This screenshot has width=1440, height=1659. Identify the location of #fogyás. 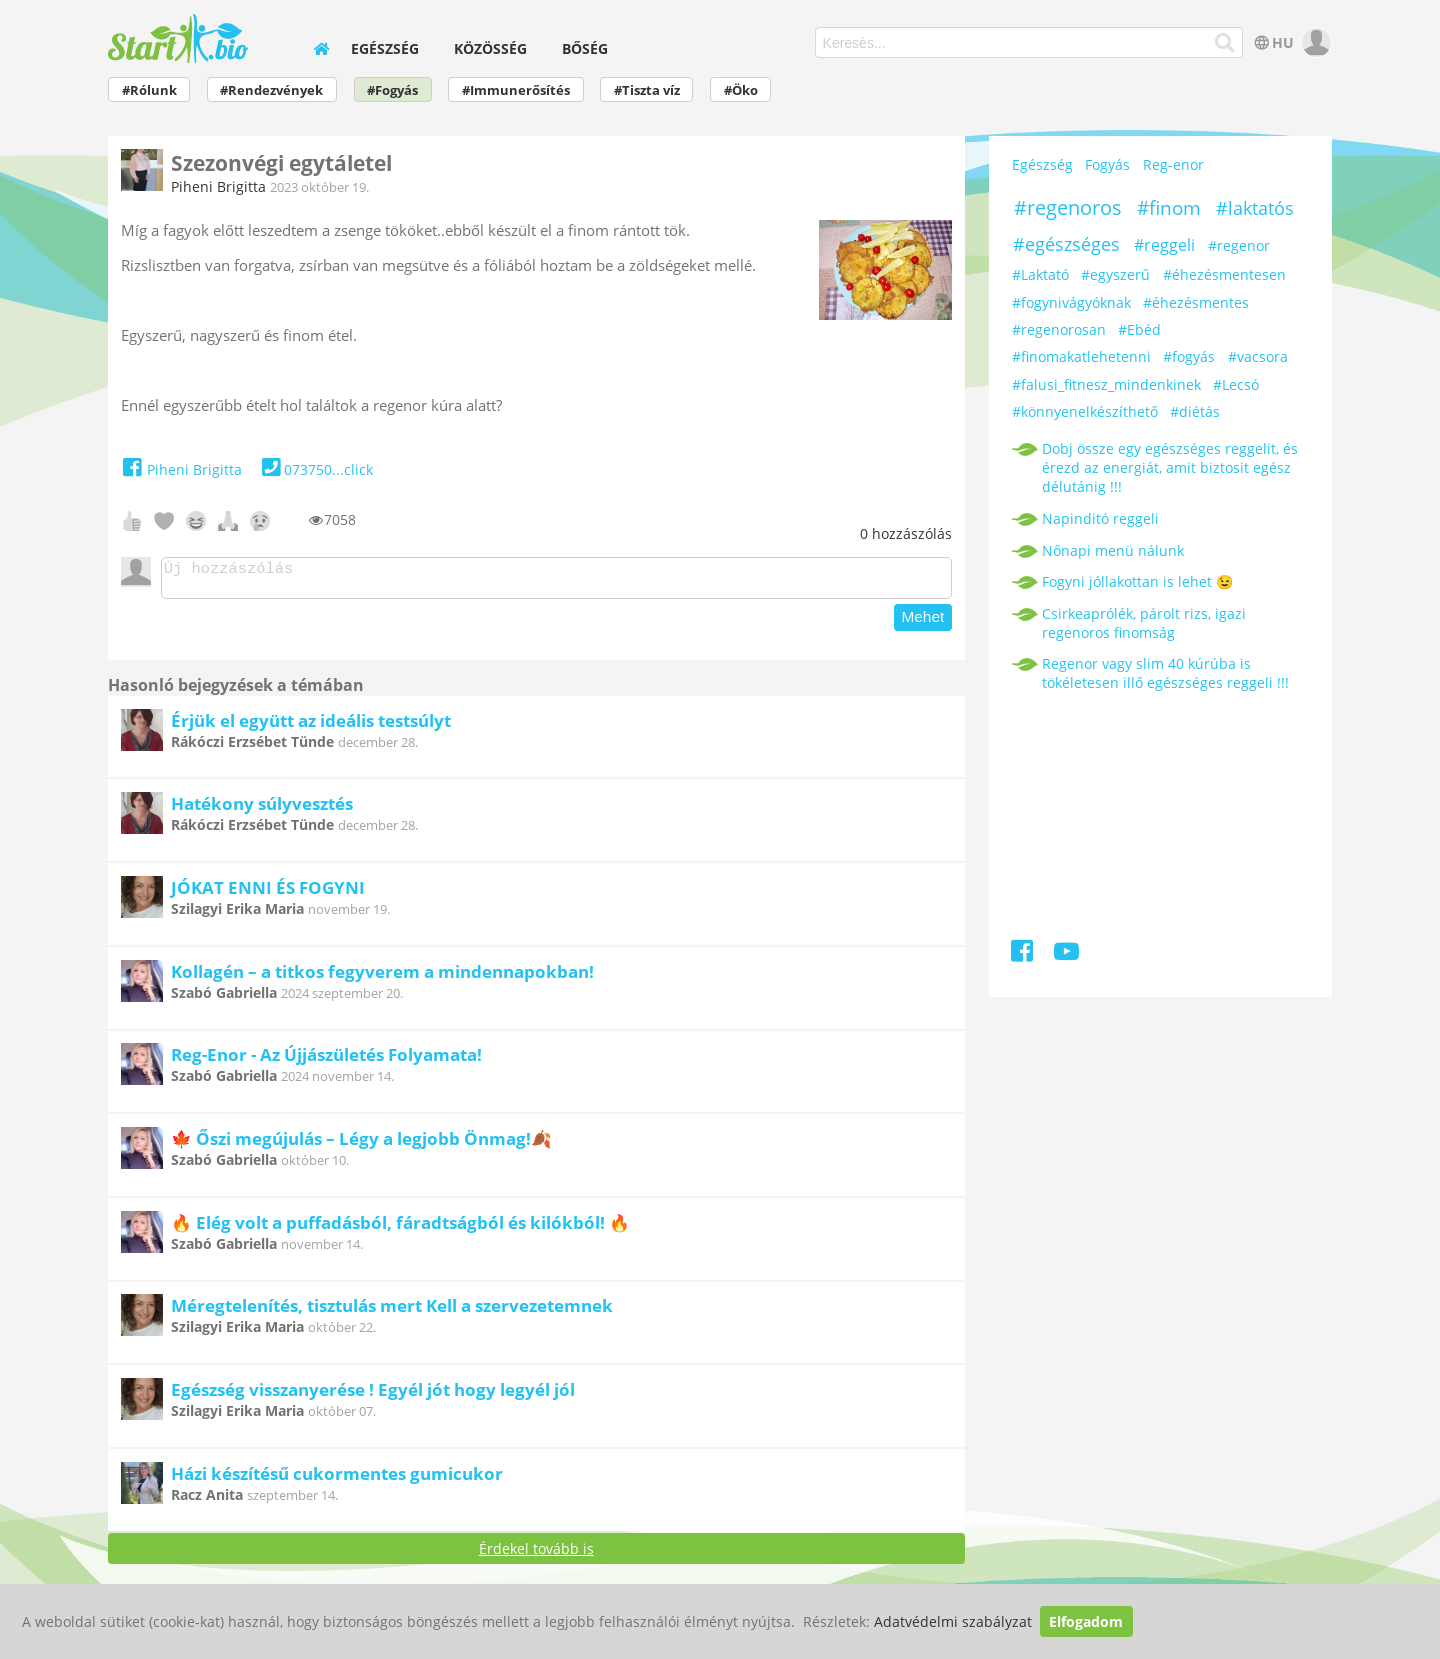
(1189, 356).